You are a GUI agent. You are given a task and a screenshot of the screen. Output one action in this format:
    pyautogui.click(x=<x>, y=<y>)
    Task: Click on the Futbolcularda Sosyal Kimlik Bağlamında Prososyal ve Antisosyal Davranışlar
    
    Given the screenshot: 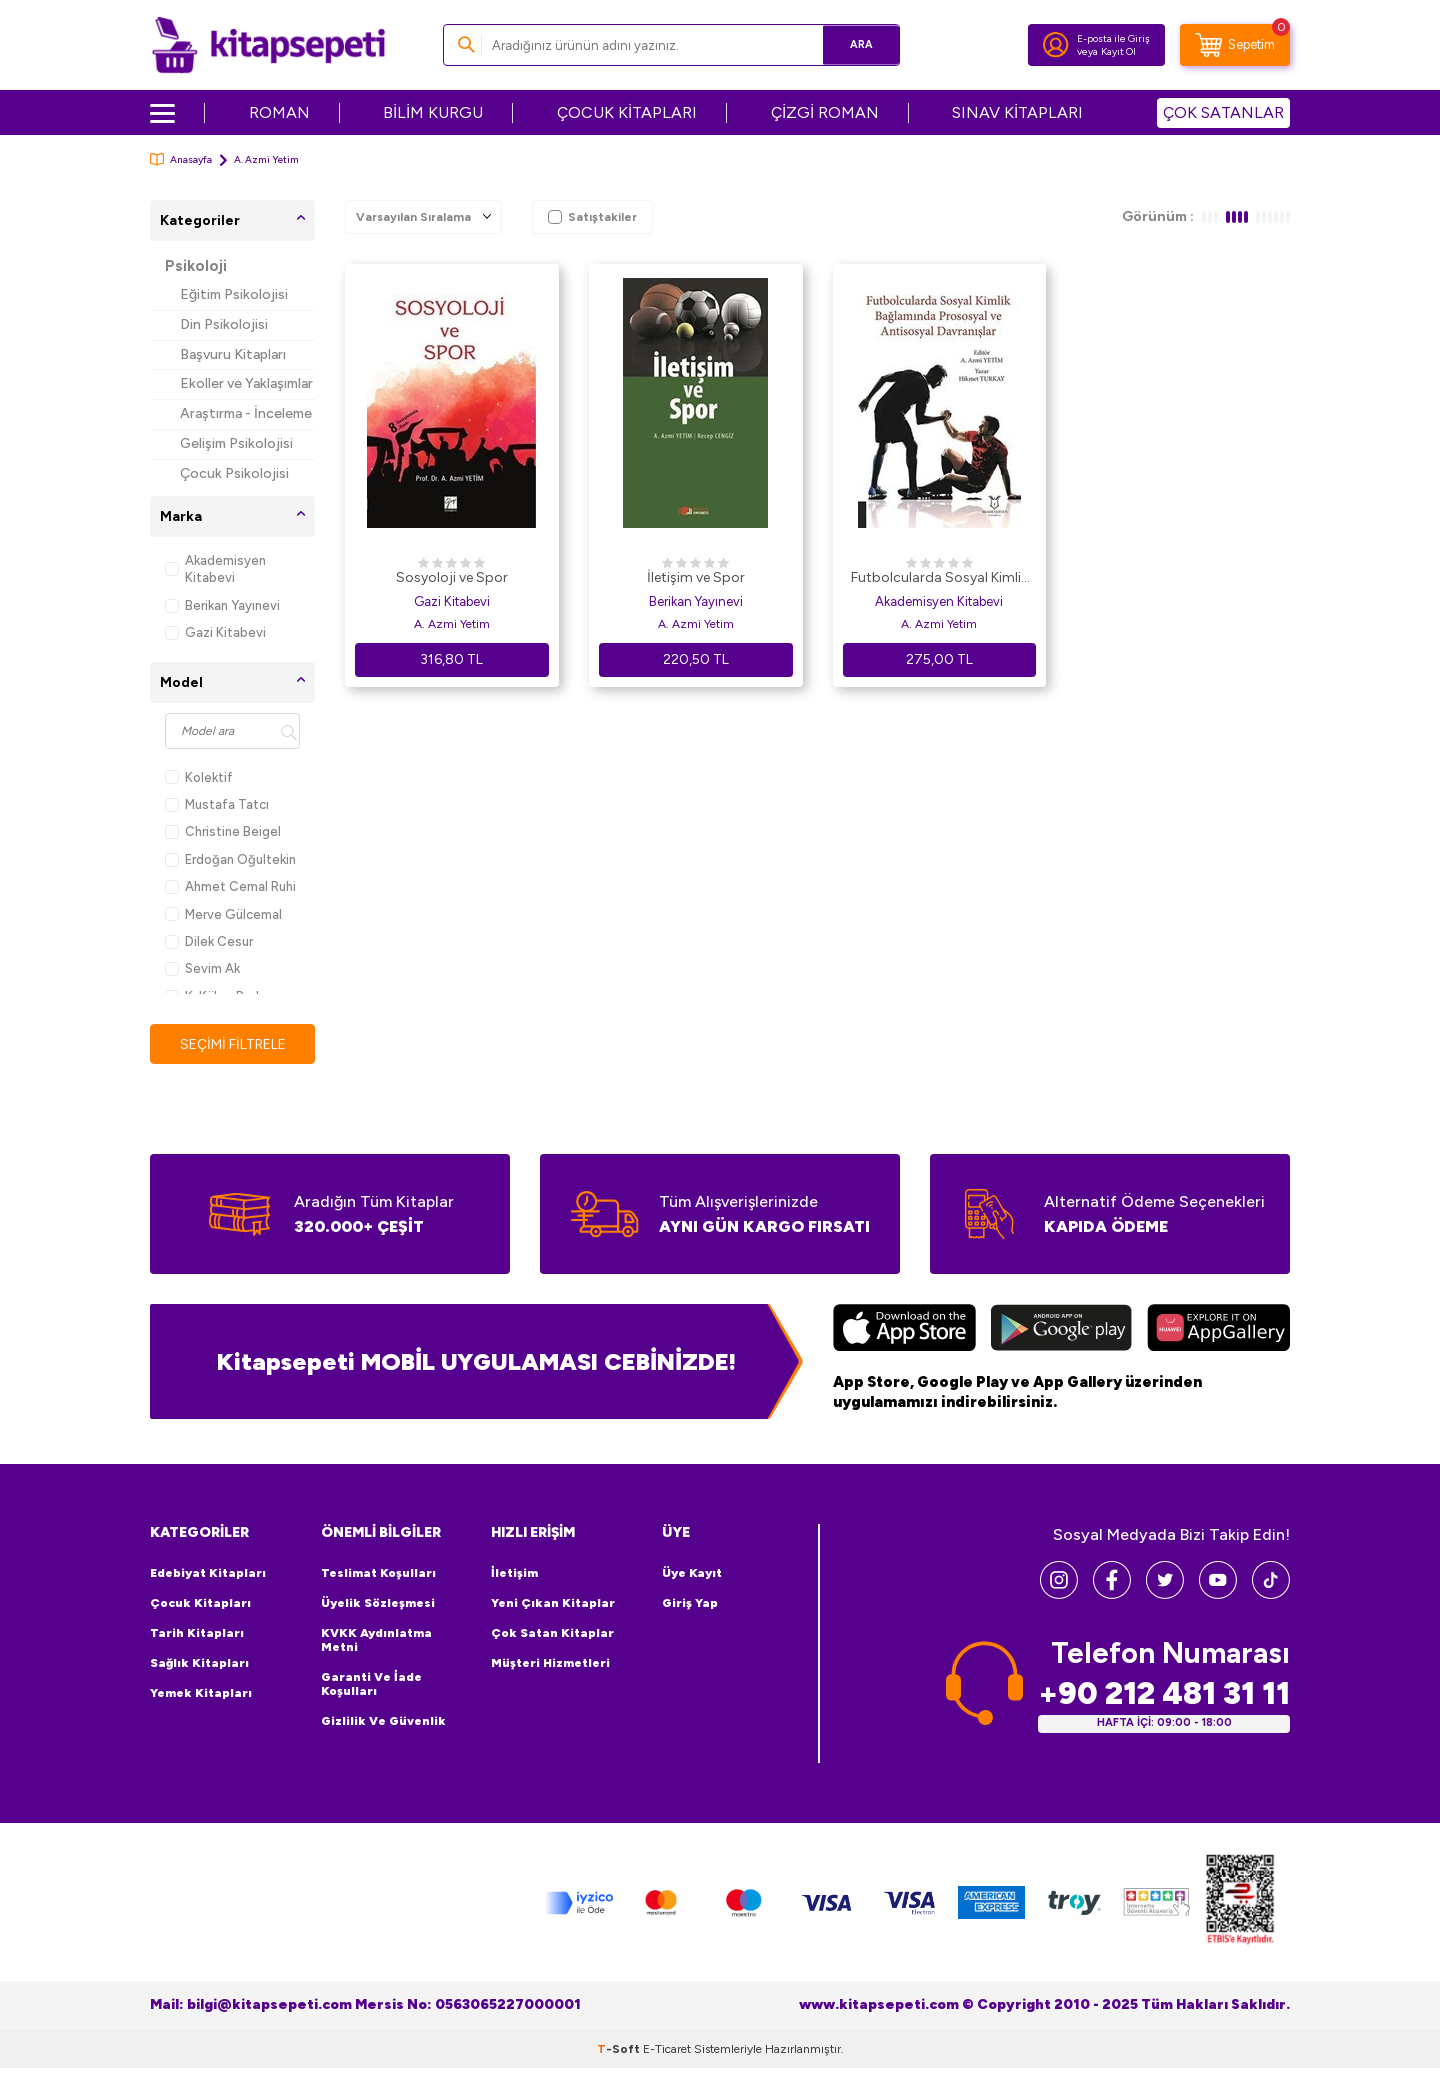 What is the action you would take?
    pyautogui.click(x=939, y=579)
    